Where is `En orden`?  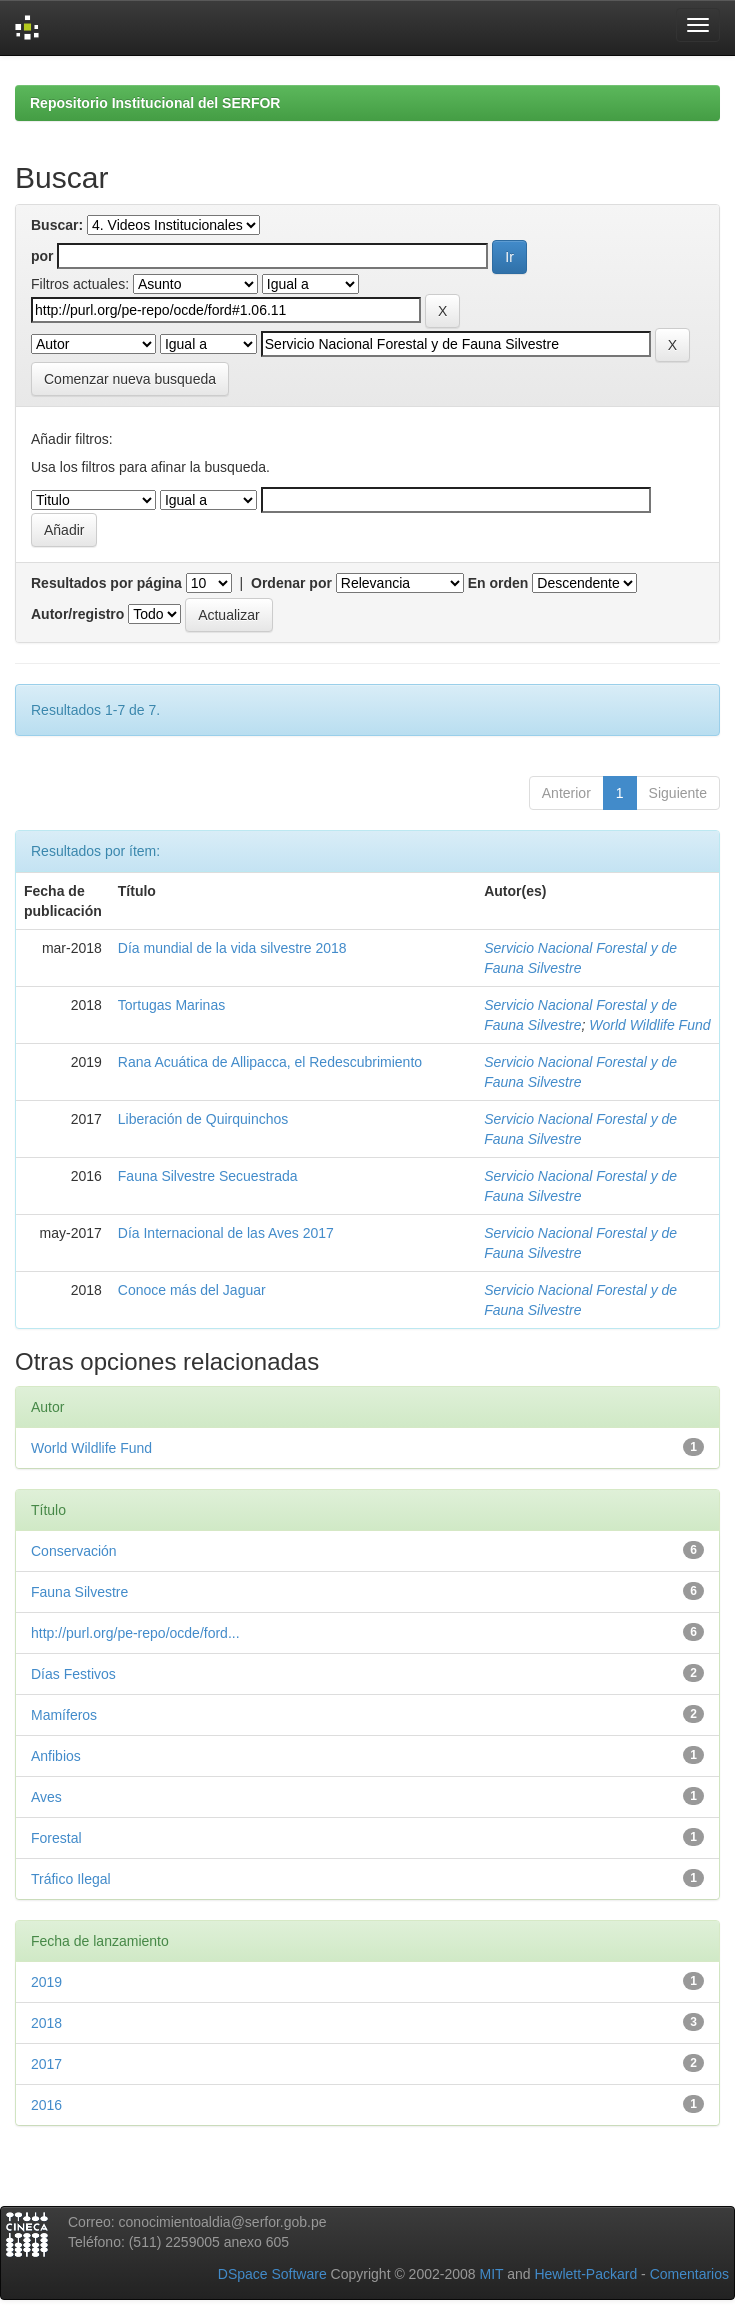 En orden is located at coordinates (498, 583).